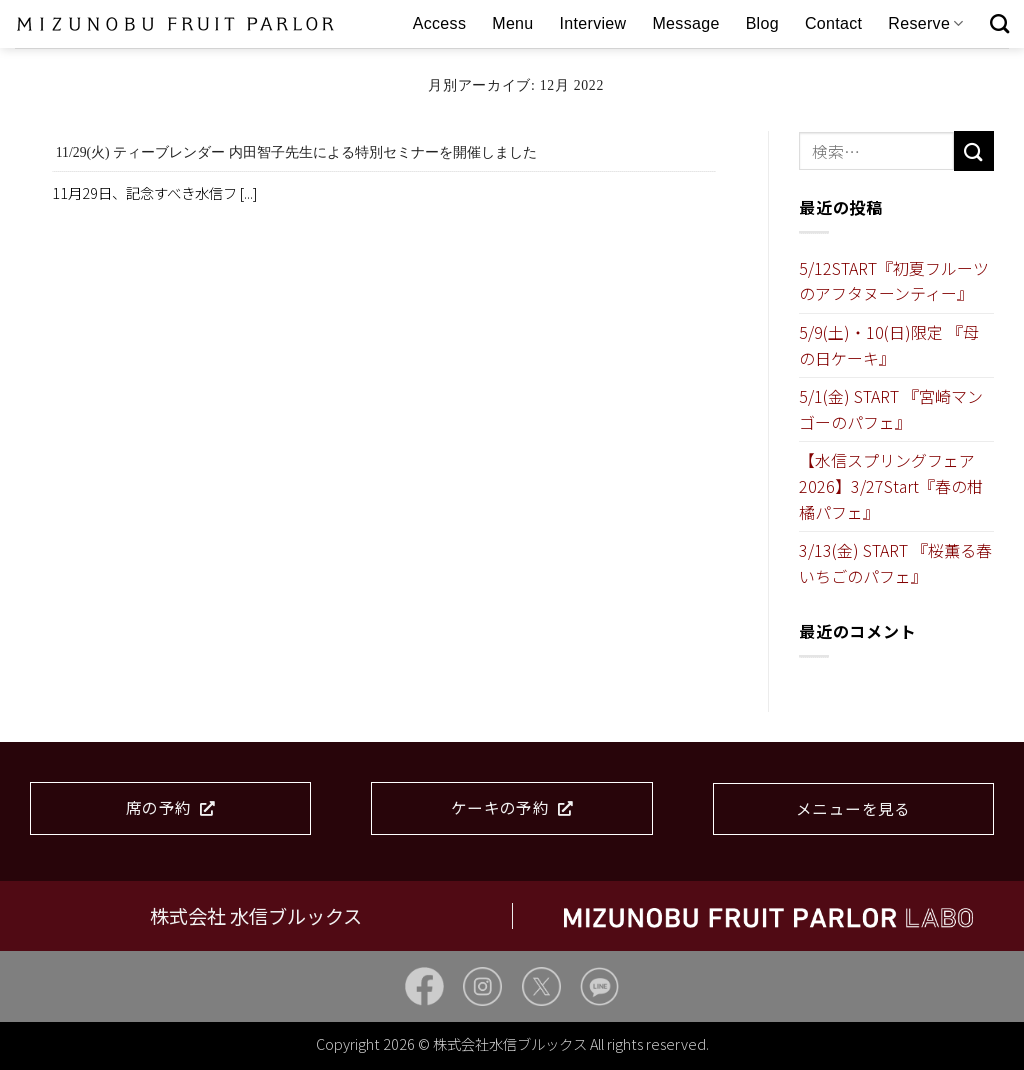  Describe the element at coordinates (895, 563) in the screenshot. I see `3/13(金) START 『桜薫る春いちごのパフェ』` at that location.